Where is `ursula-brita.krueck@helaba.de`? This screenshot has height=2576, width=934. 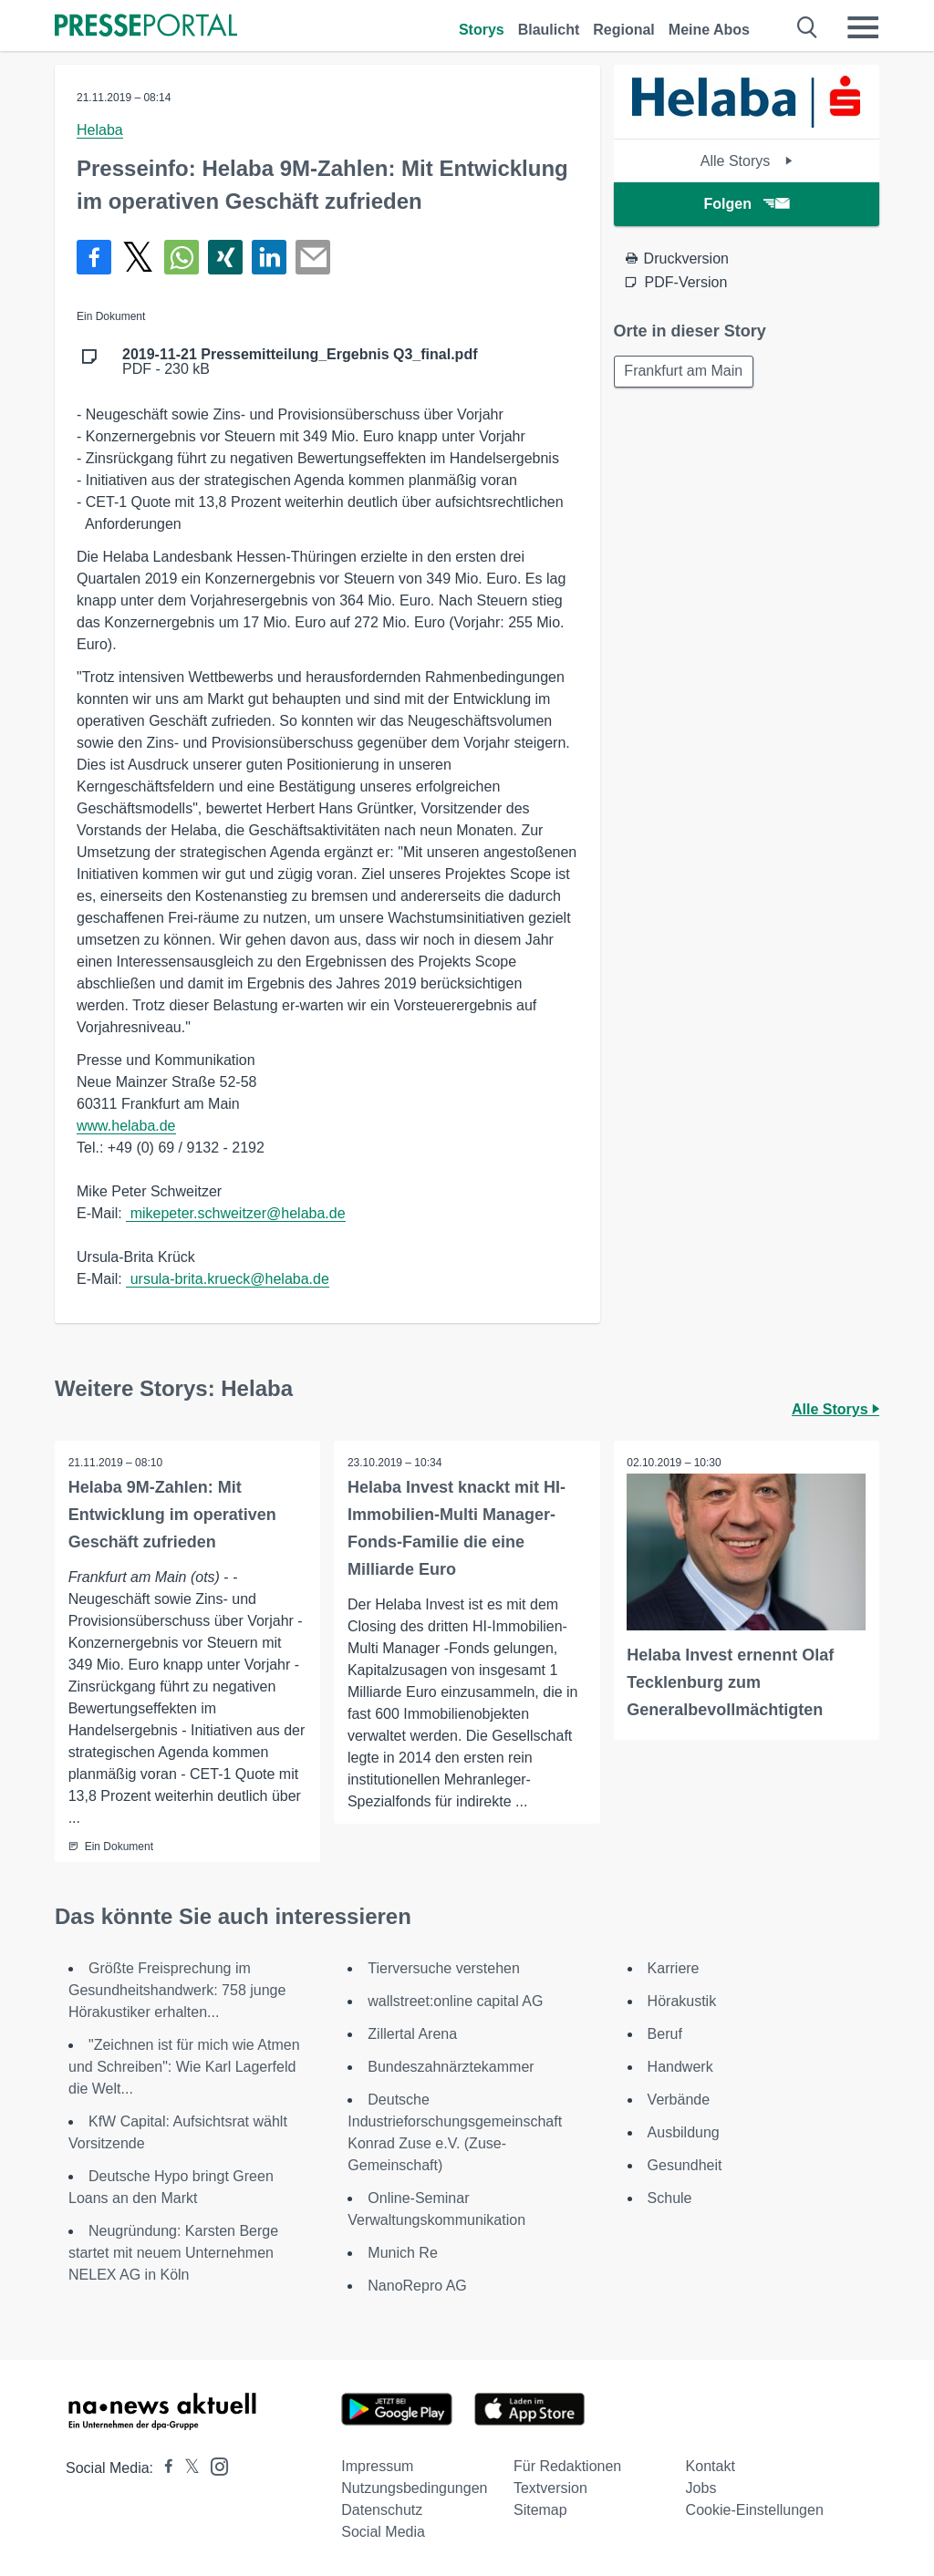 ursula-brita.krueck@helaba.de is located at coordinates (227, 1279).